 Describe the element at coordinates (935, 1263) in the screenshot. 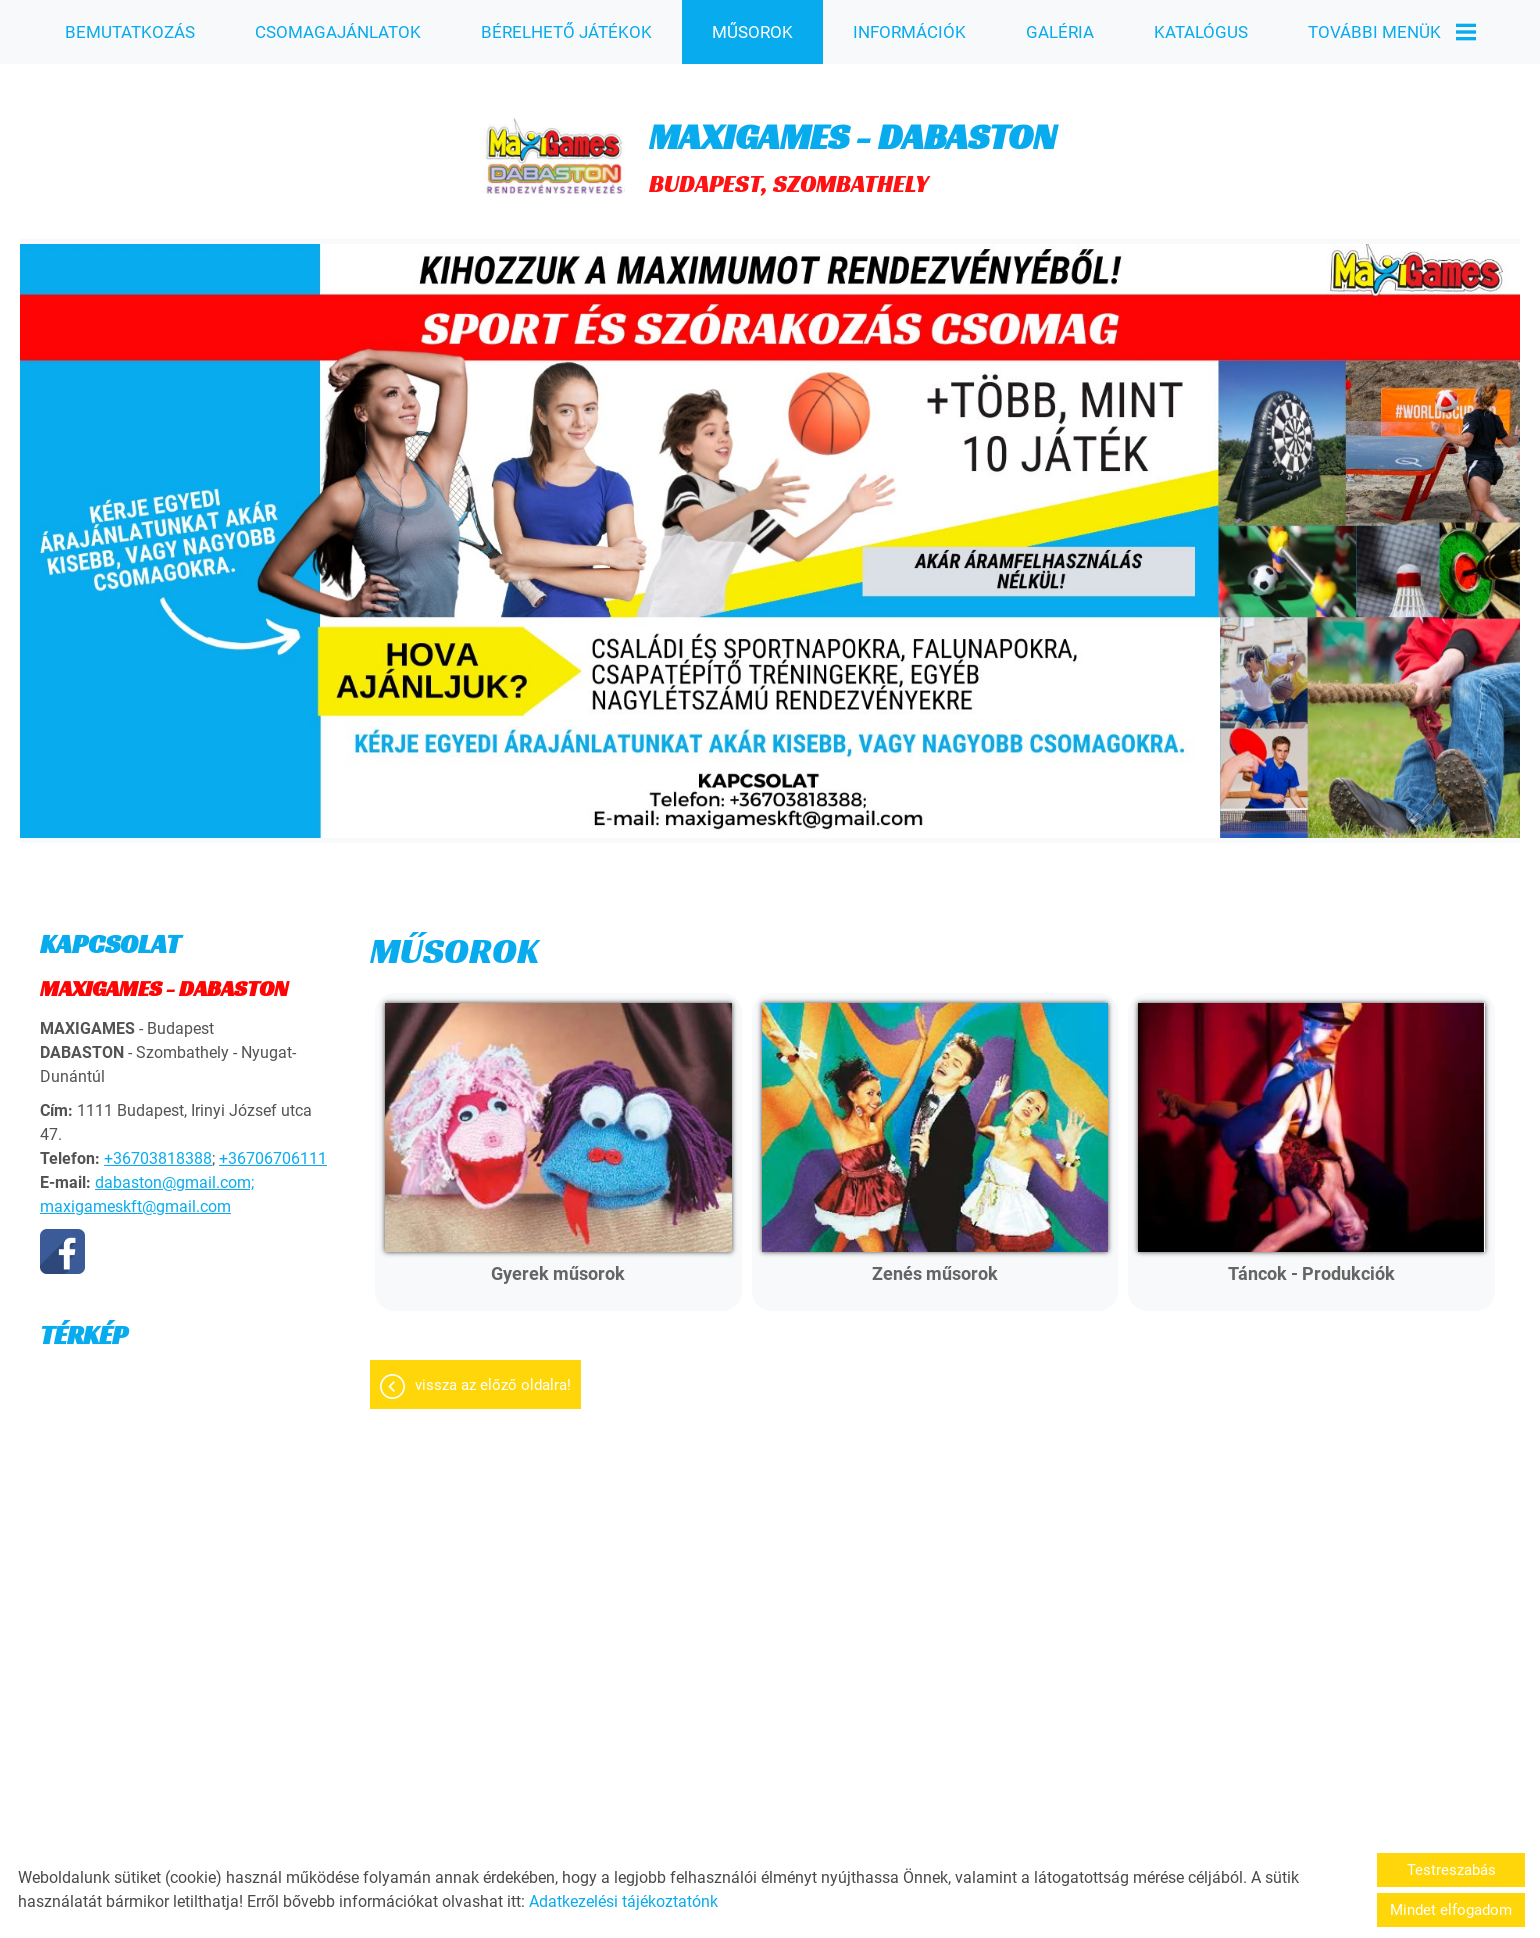

I see `Zenés műsorok` at that location.